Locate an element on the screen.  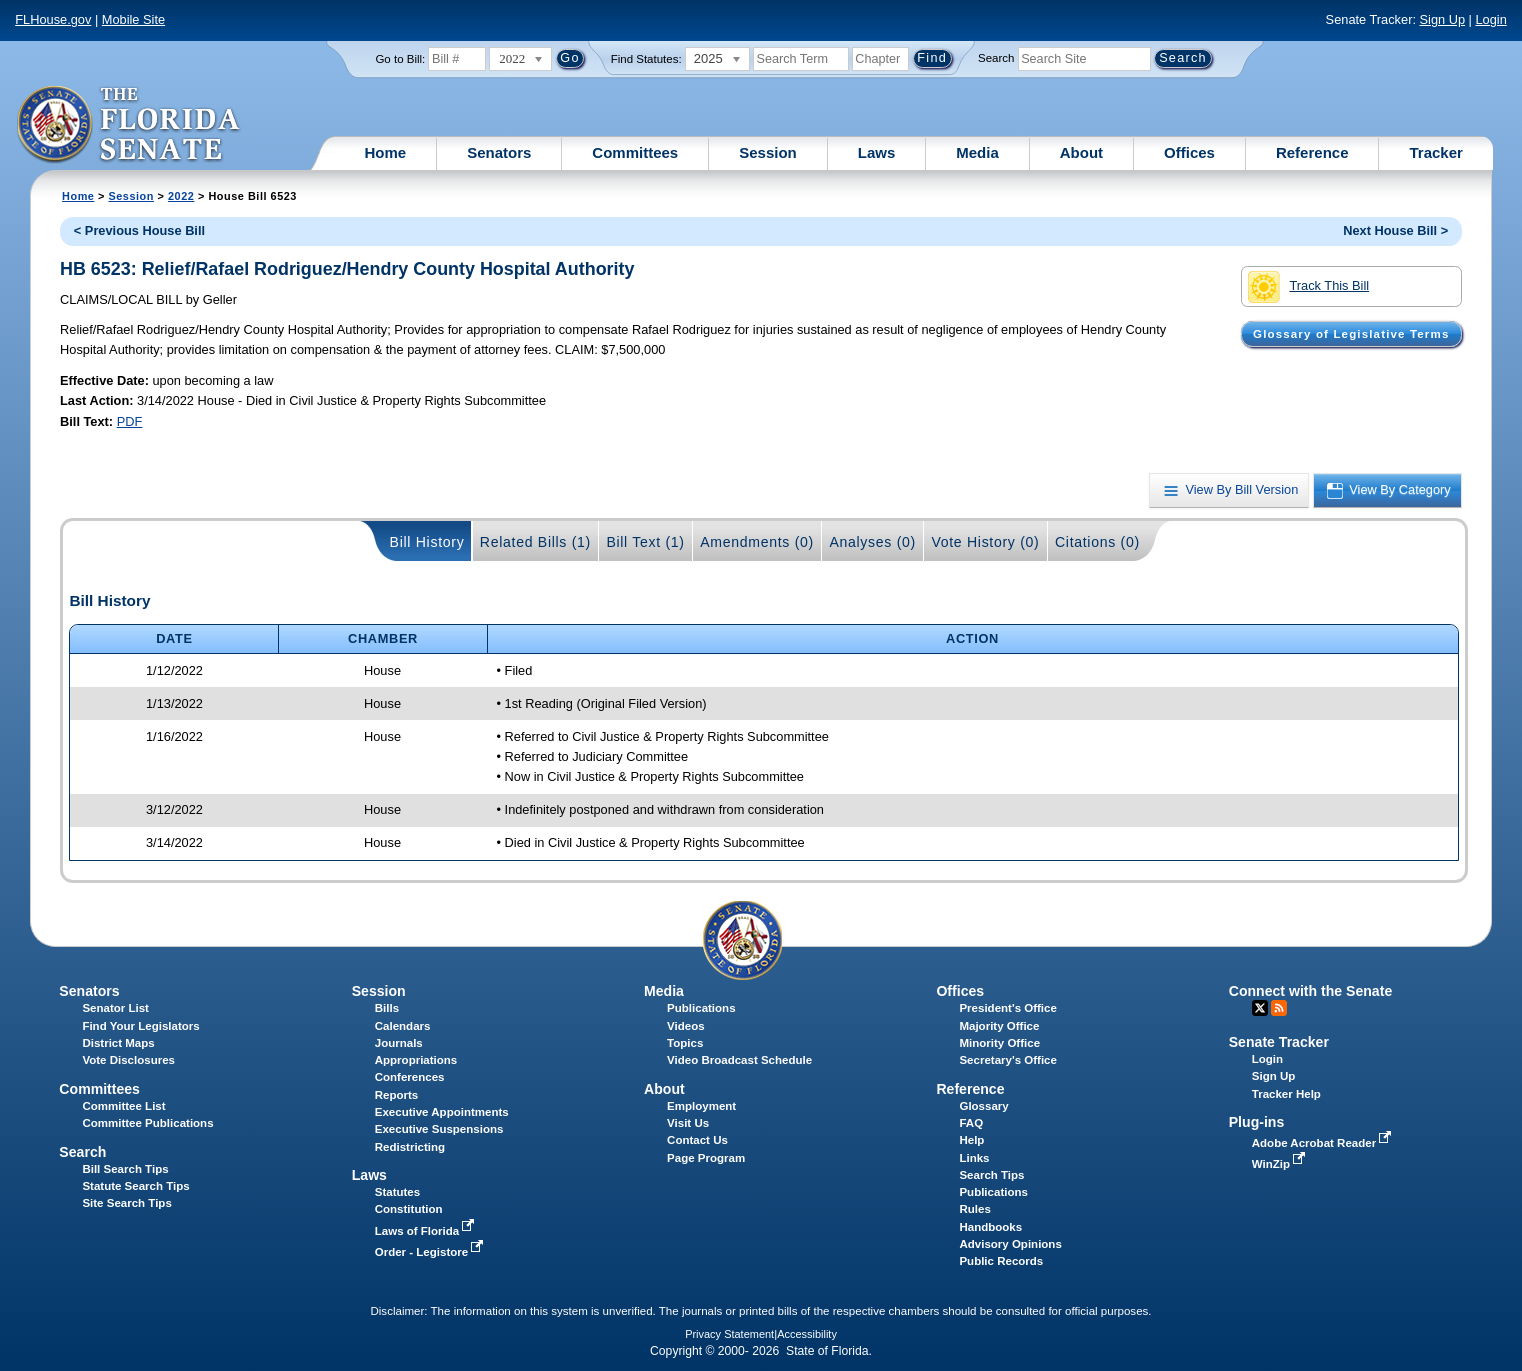
Related Bills (1) is located at coordinates (535, 542).